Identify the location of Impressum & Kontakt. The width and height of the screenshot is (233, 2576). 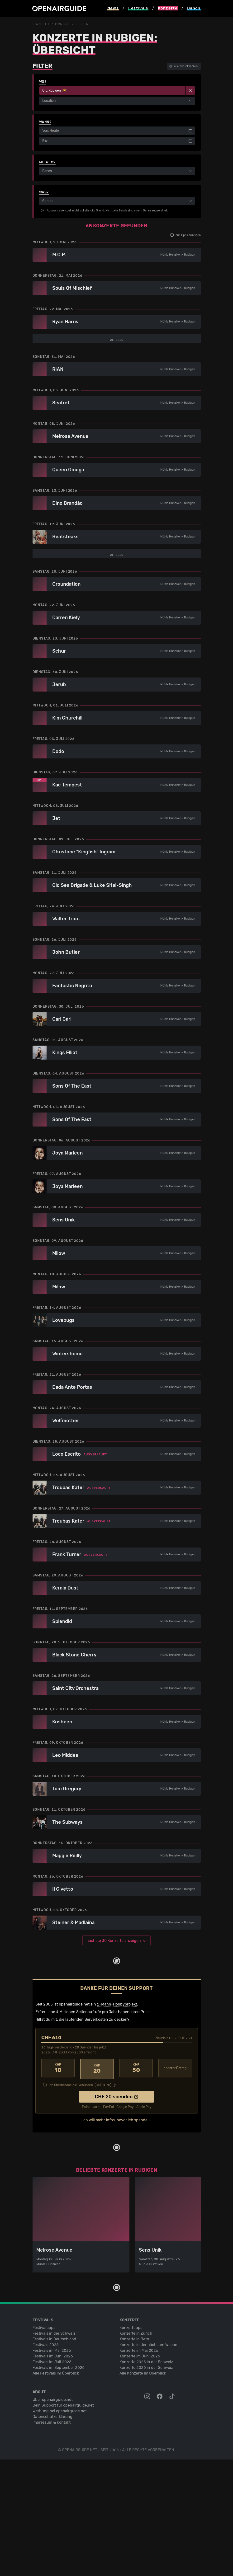
(52, 2420).